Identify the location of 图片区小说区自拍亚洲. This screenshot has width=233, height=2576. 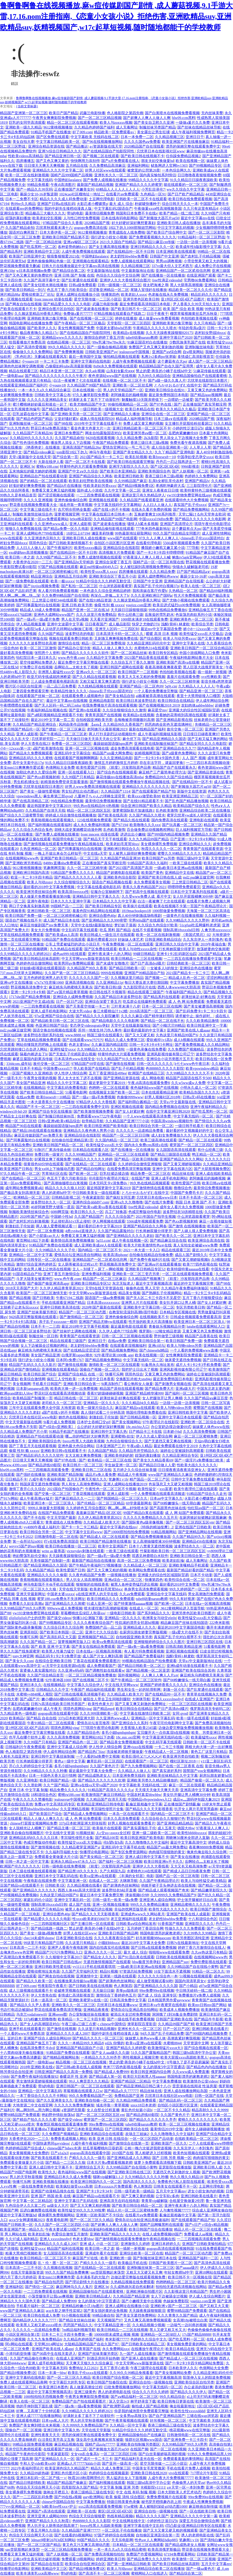
(23, 686).